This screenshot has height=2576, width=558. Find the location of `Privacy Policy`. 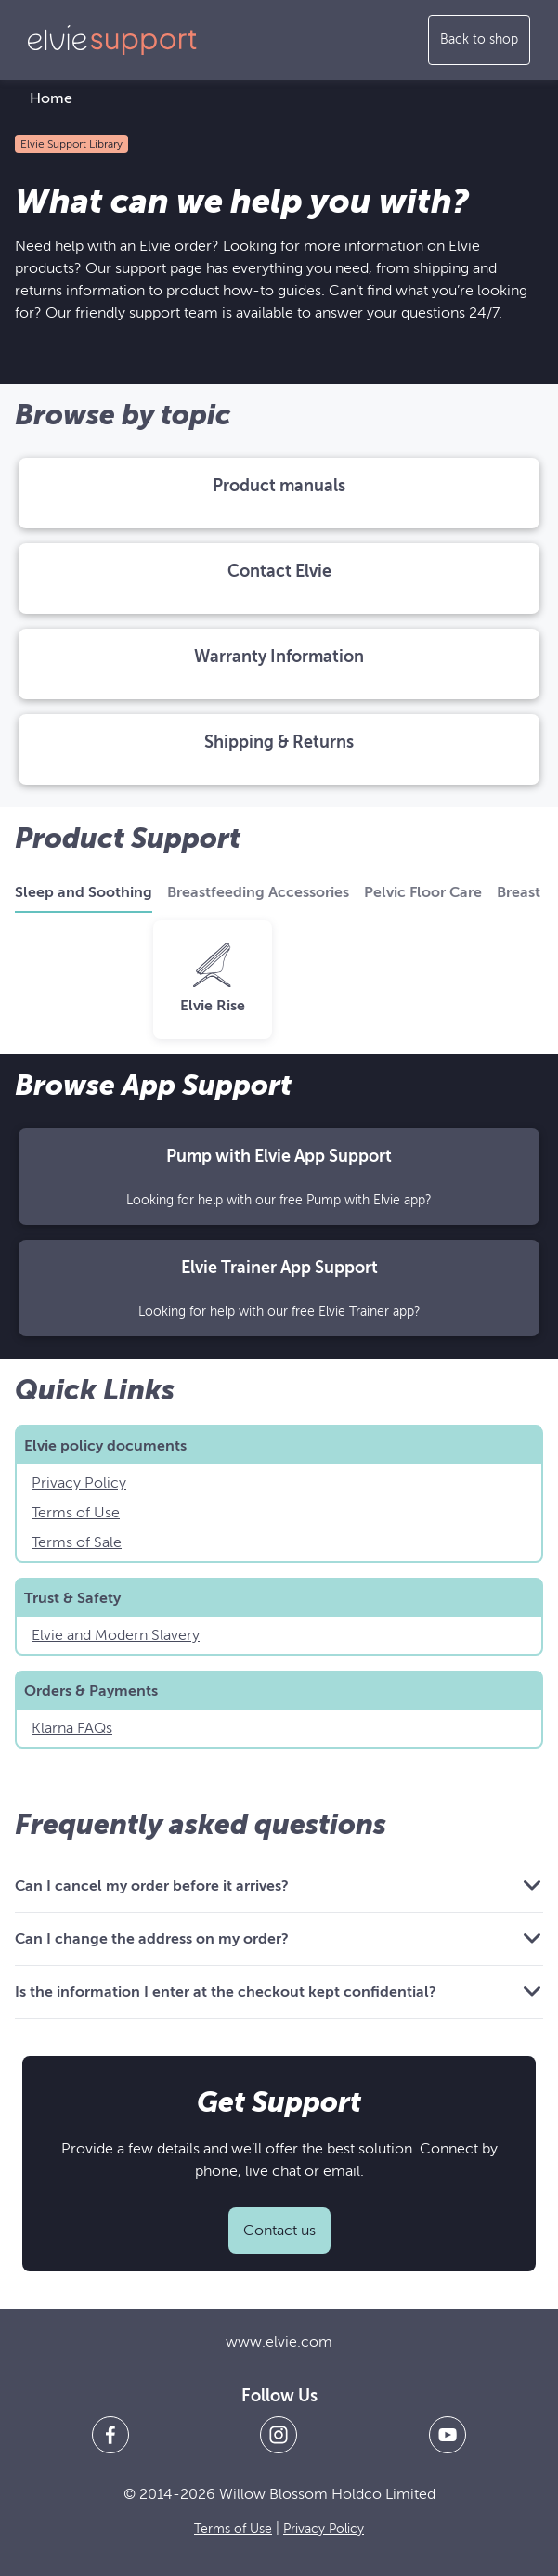

Privacy Policy is located at coordinates (79, 1483).